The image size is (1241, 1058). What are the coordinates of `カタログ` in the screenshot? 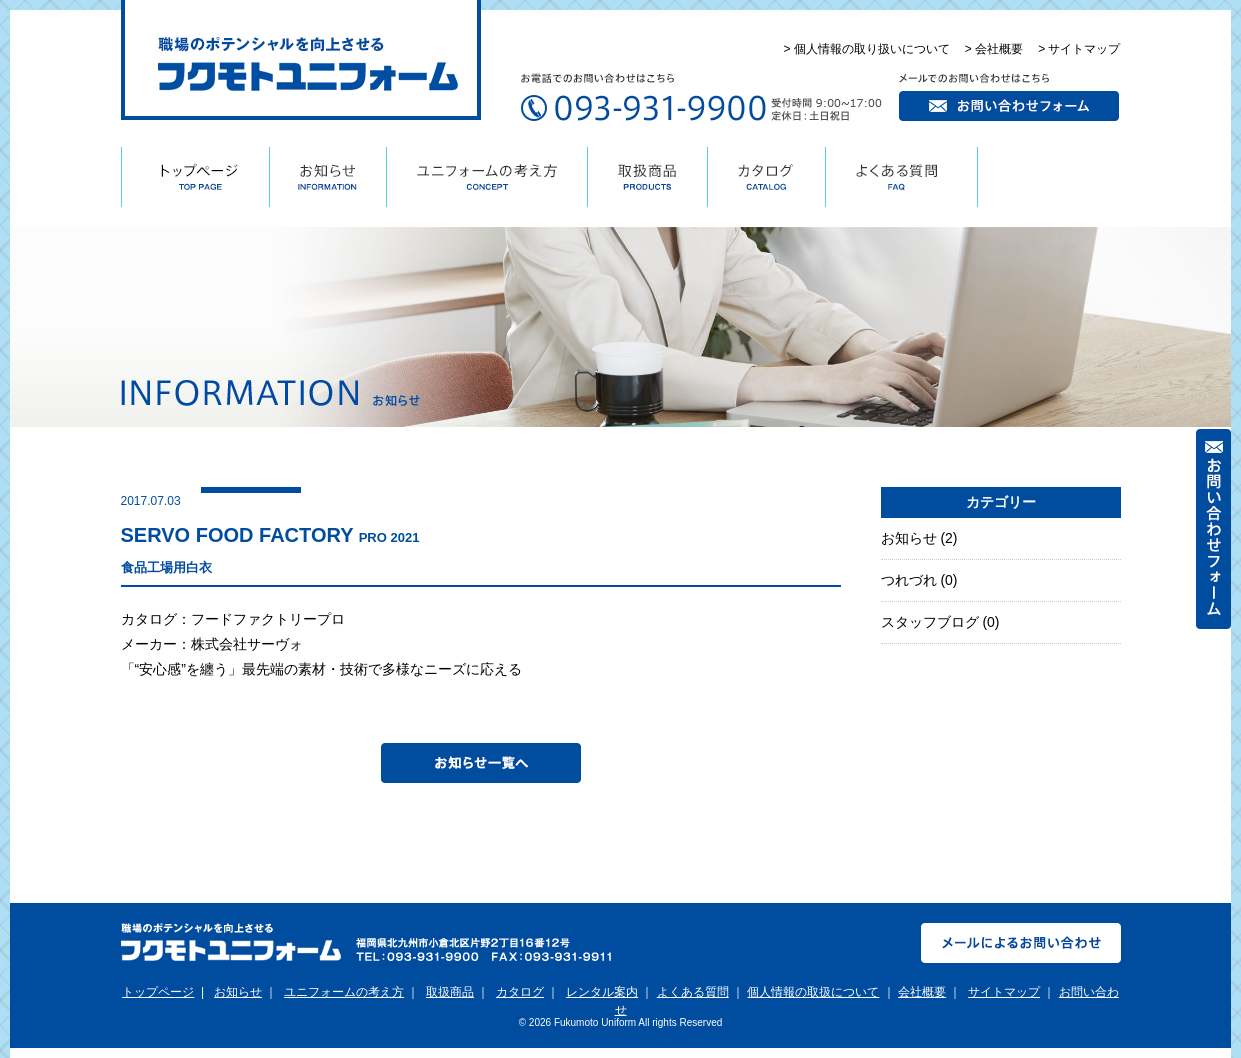 It's located at (520, 992).